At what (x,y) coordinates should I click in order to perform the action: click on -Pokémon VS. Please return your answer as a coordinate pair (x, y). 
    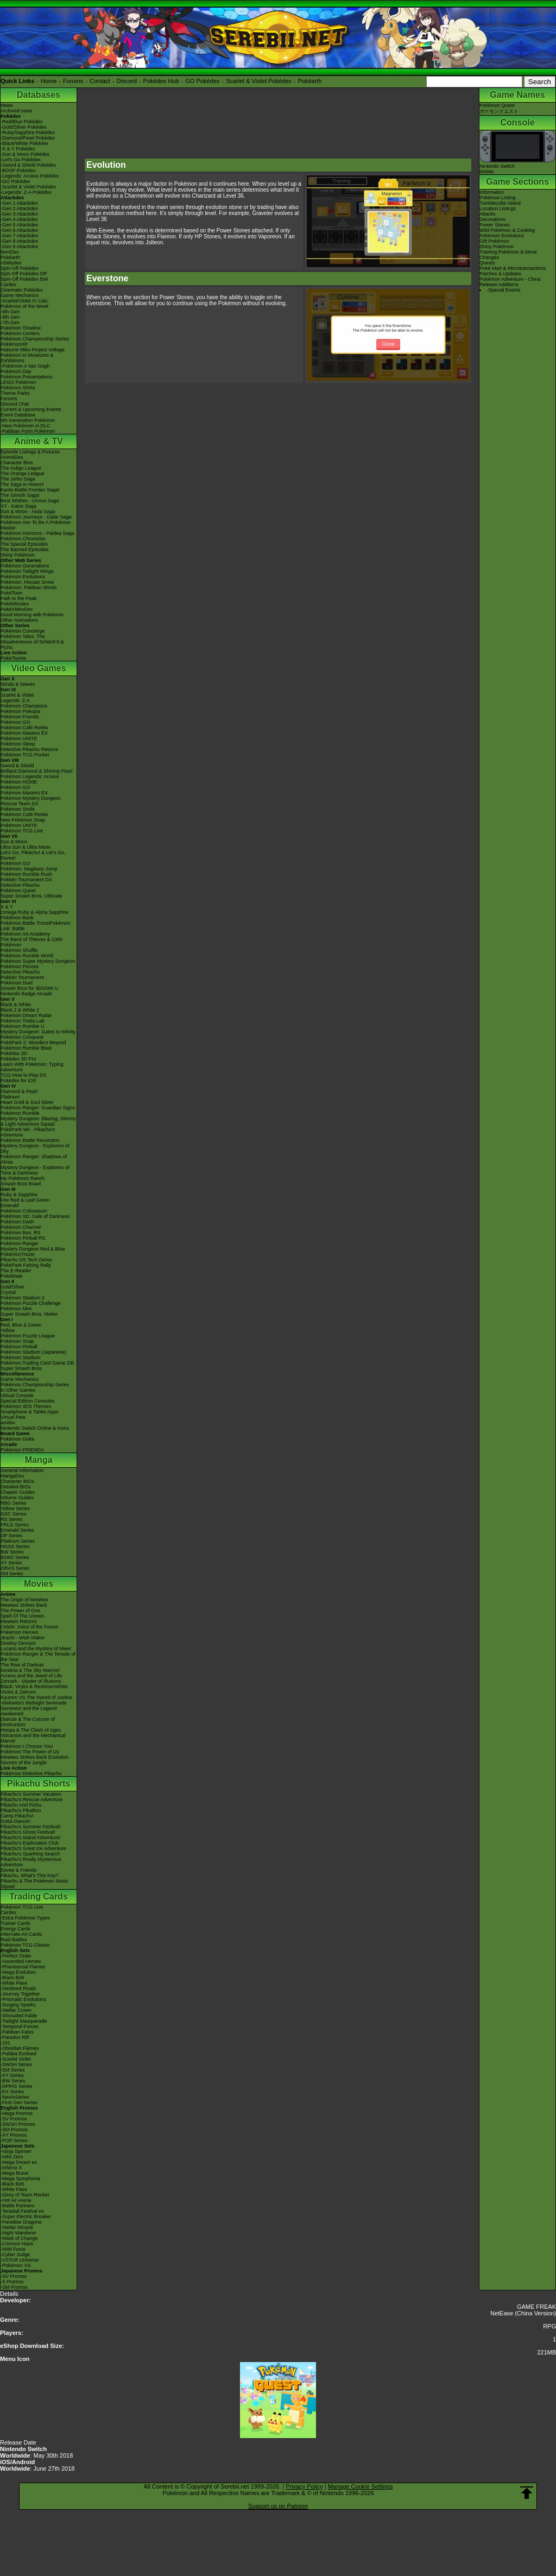
    Looking at the image, I should click on (16, 2265).